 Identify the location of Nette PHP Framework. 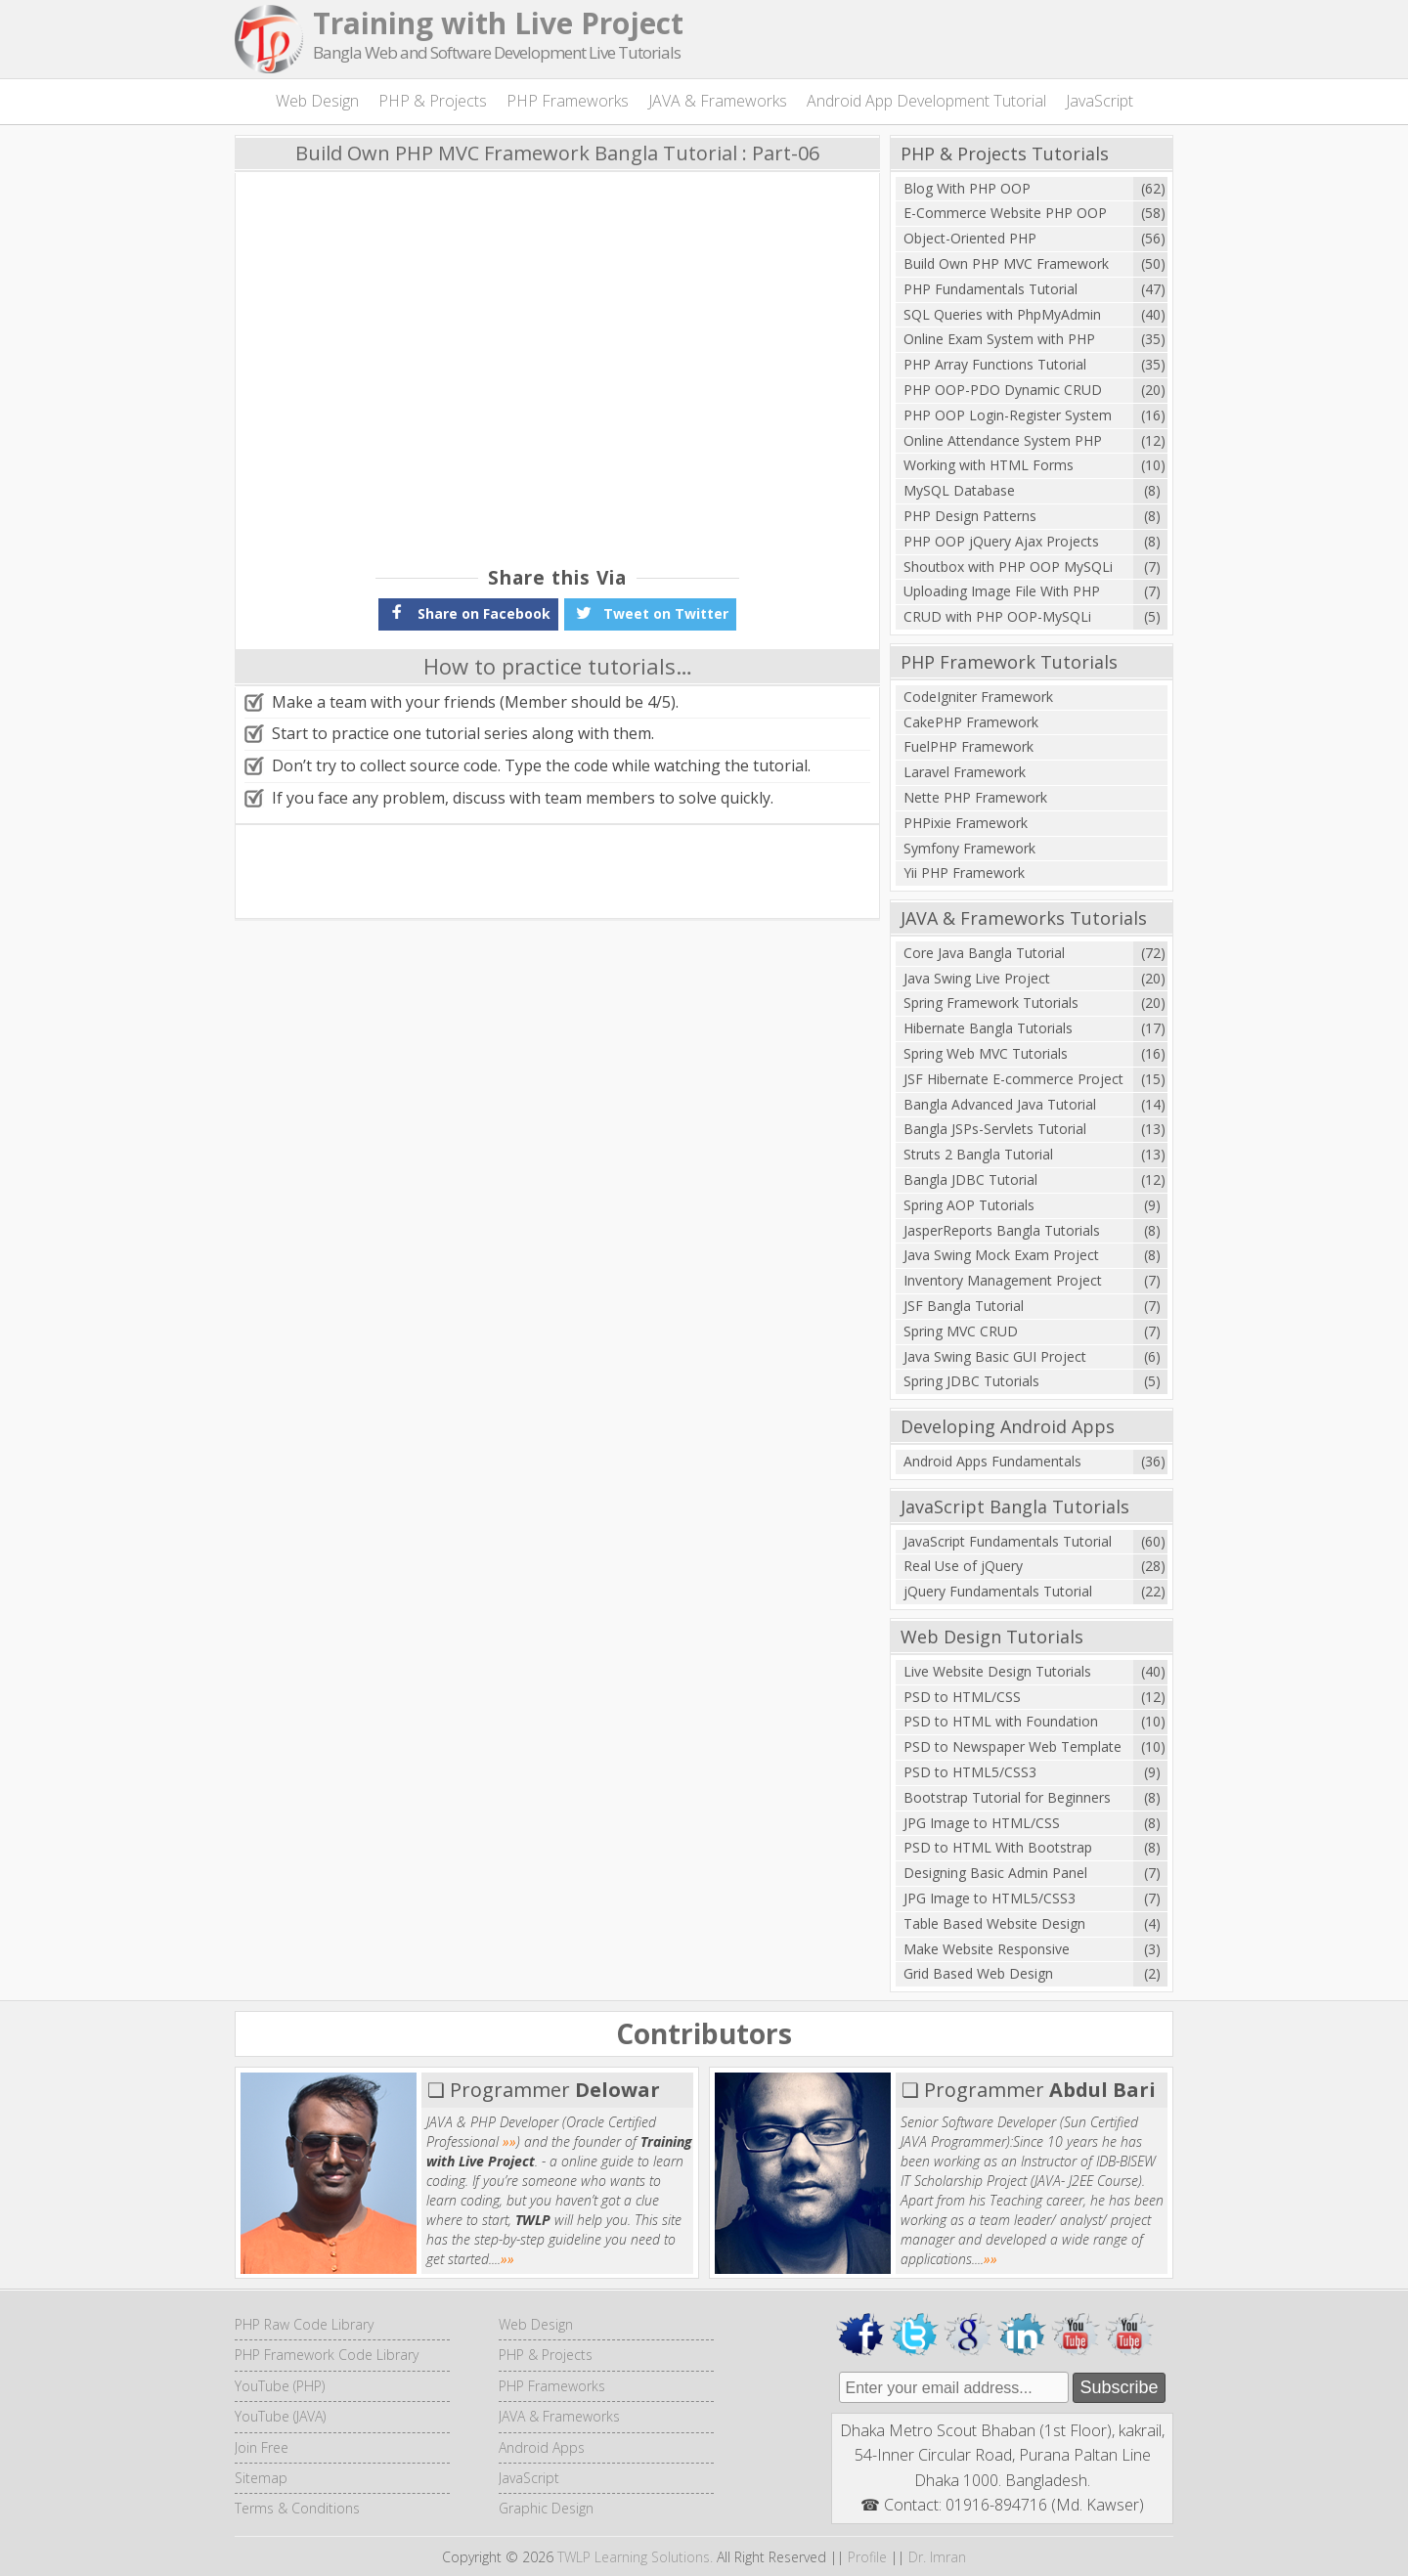
(975, 797).